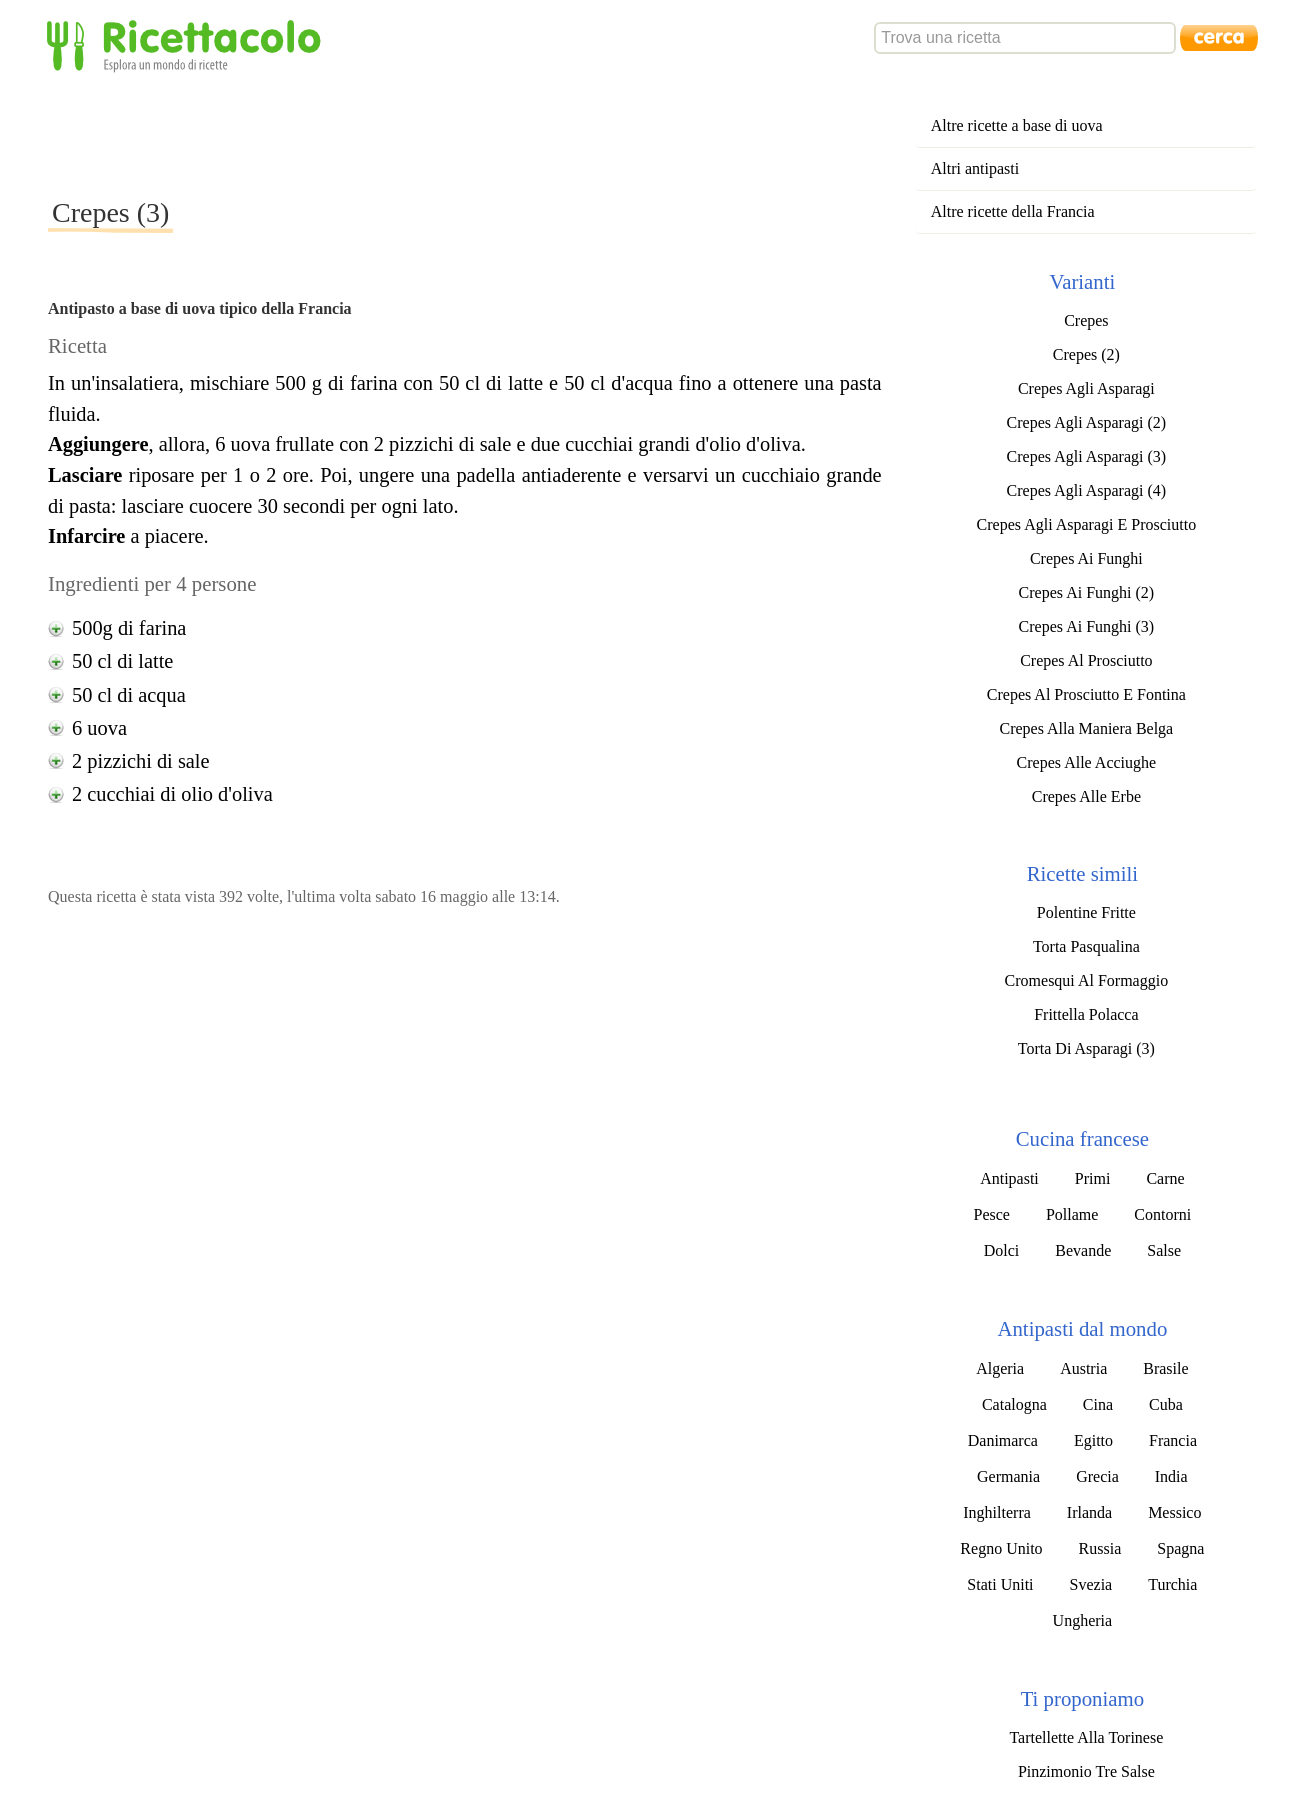  What do you see at coordinates (1086, 388) in the screenshot?
I see `Crepes Agli Asparagi` at bounding box center [1086, 388].